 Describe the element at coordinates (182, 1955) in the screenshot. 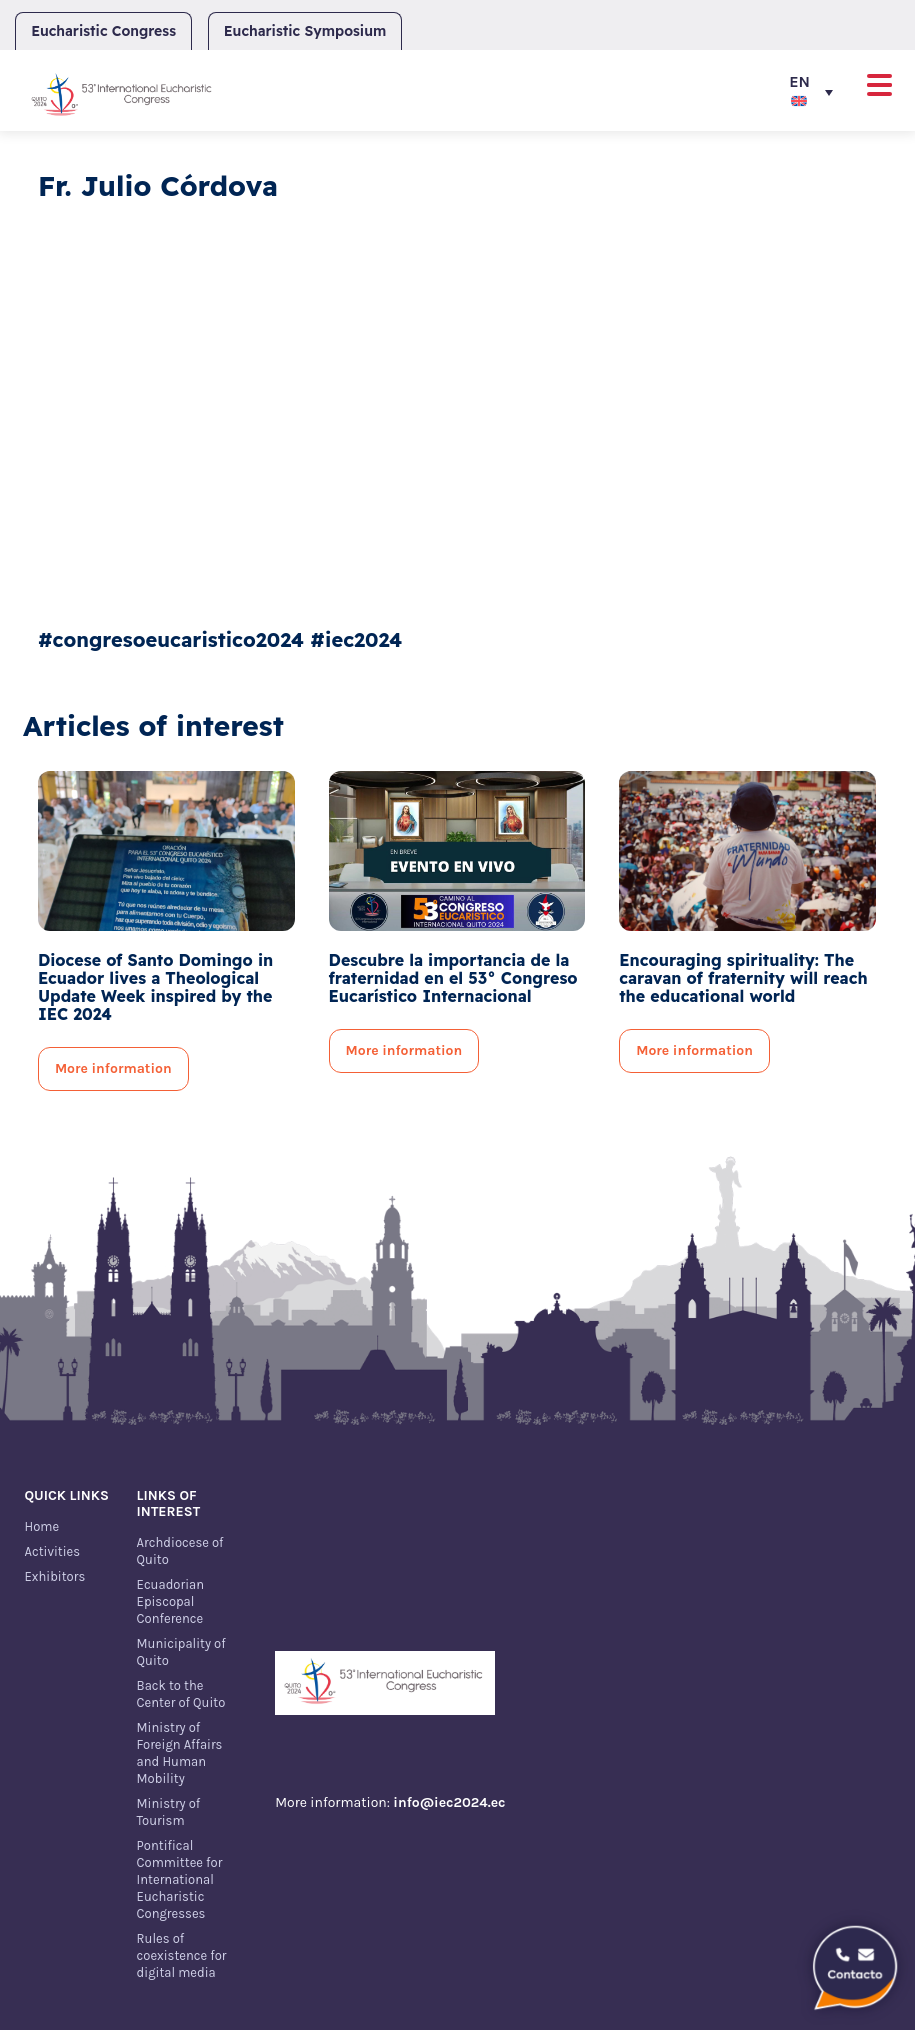

I see `Rules of coexistence for digital media` at that location.